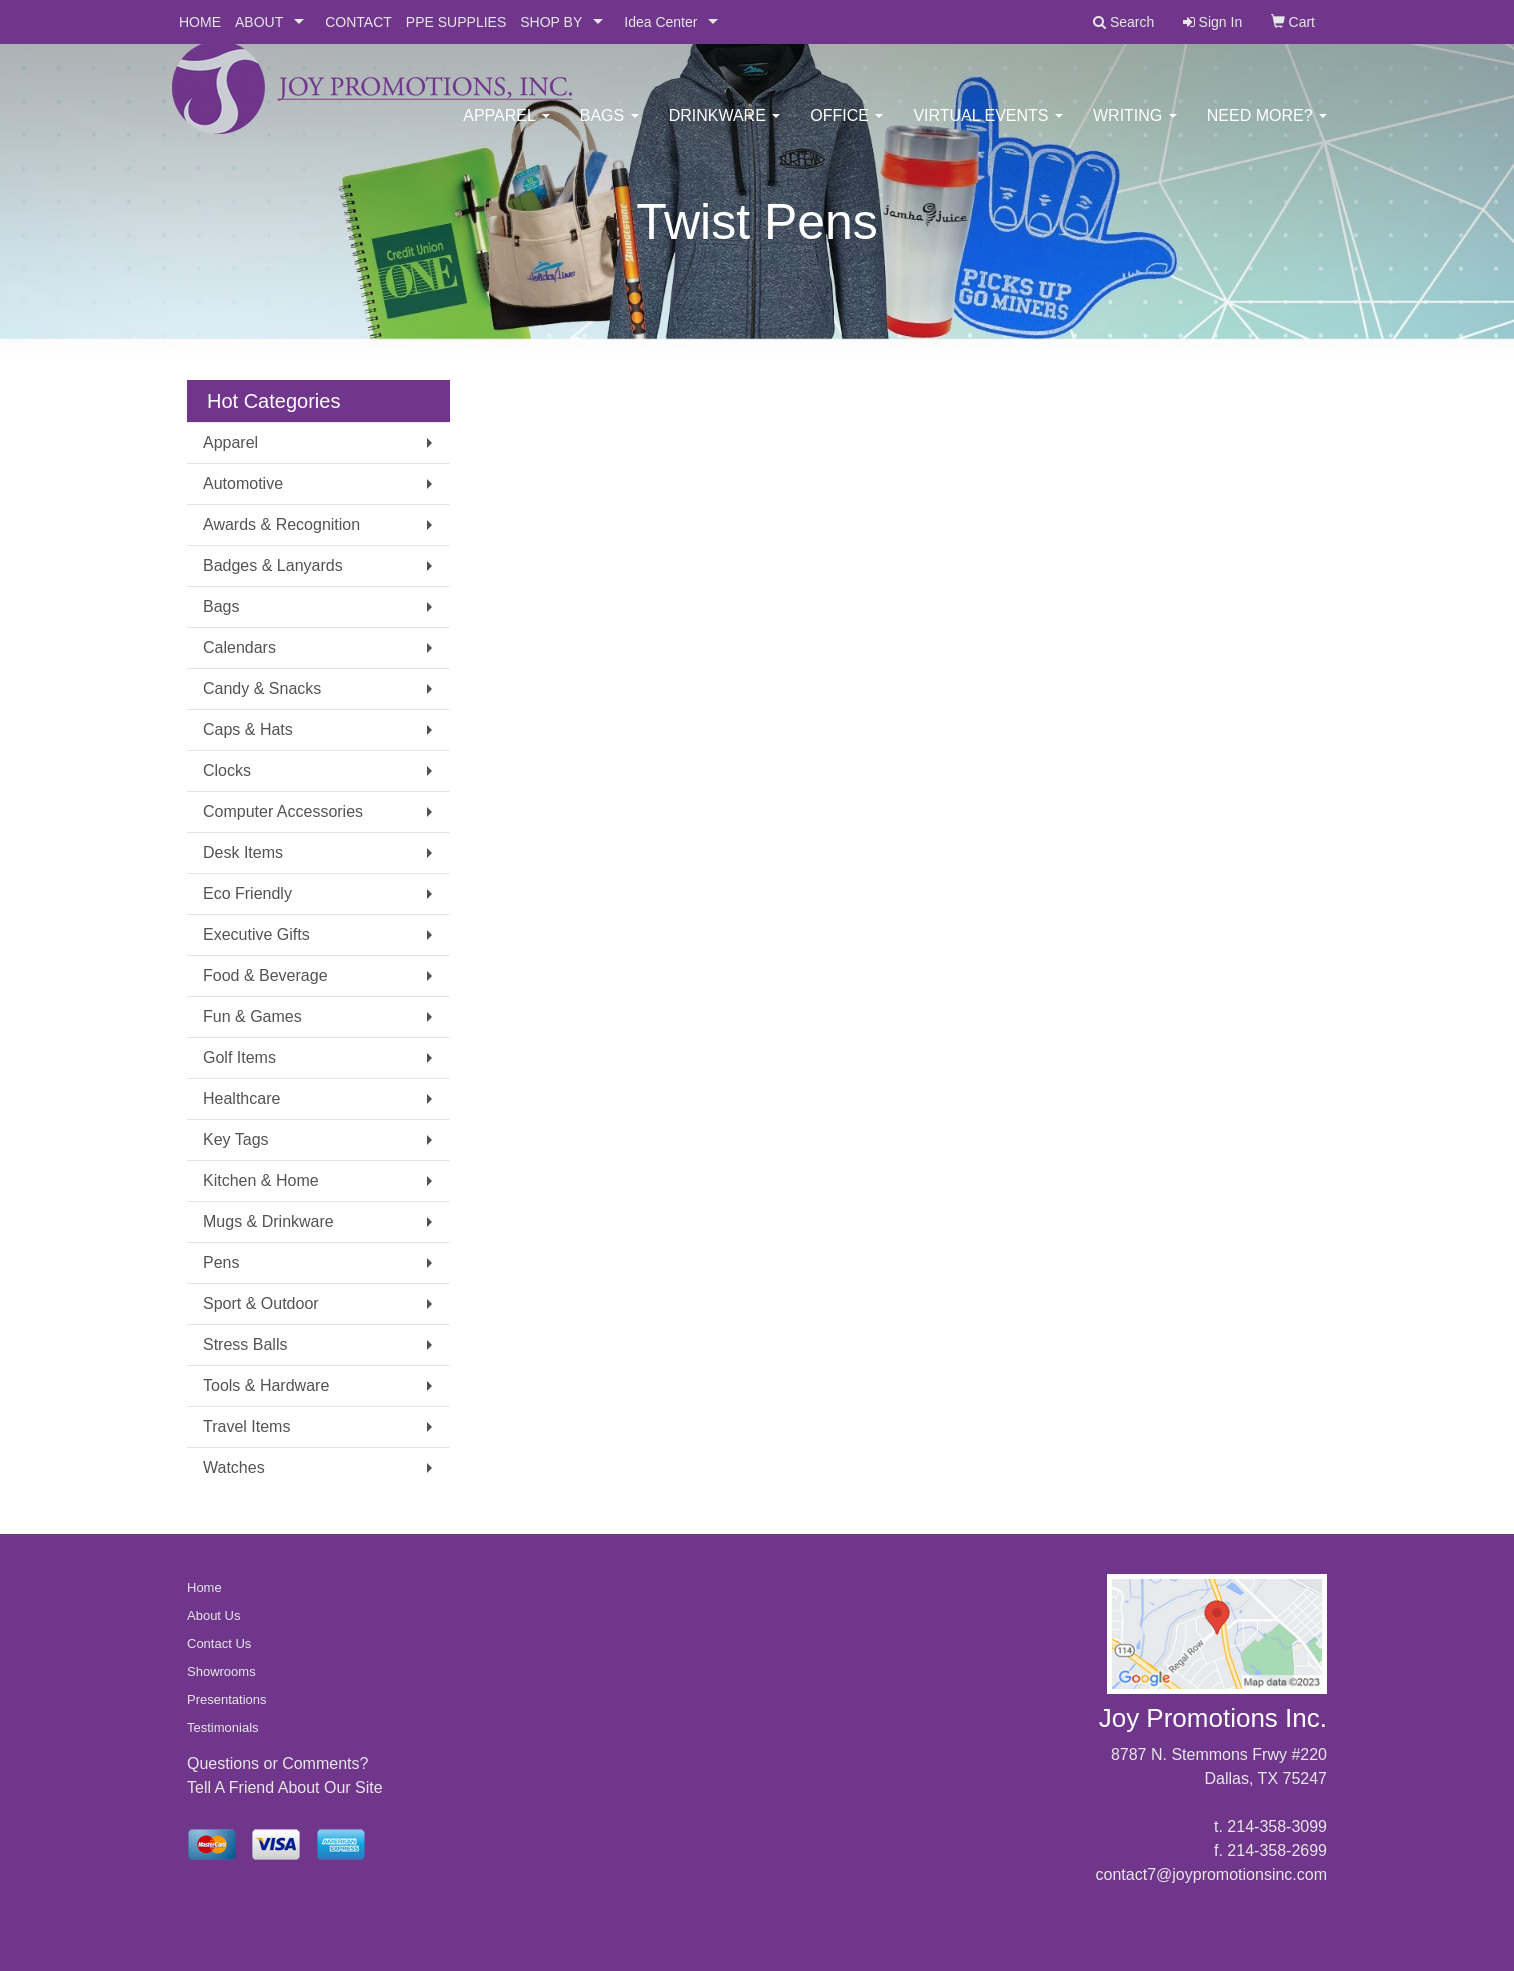  I want to click on Home, so click(204, 1587).